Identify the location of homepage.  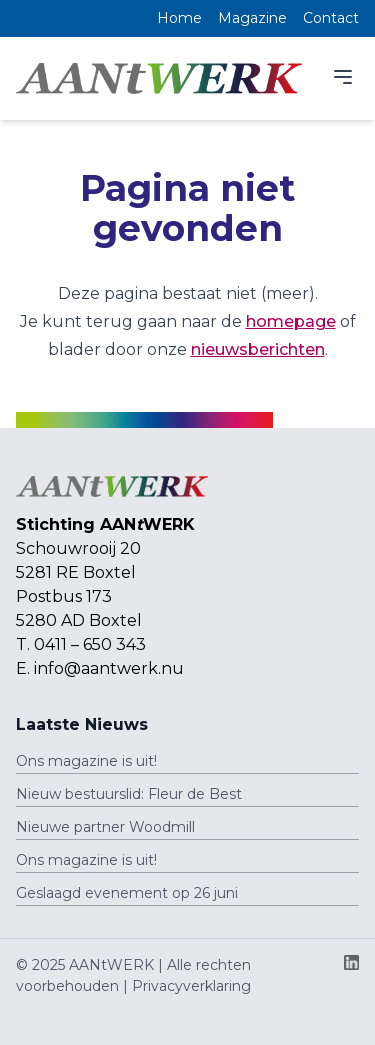
(291, 321).